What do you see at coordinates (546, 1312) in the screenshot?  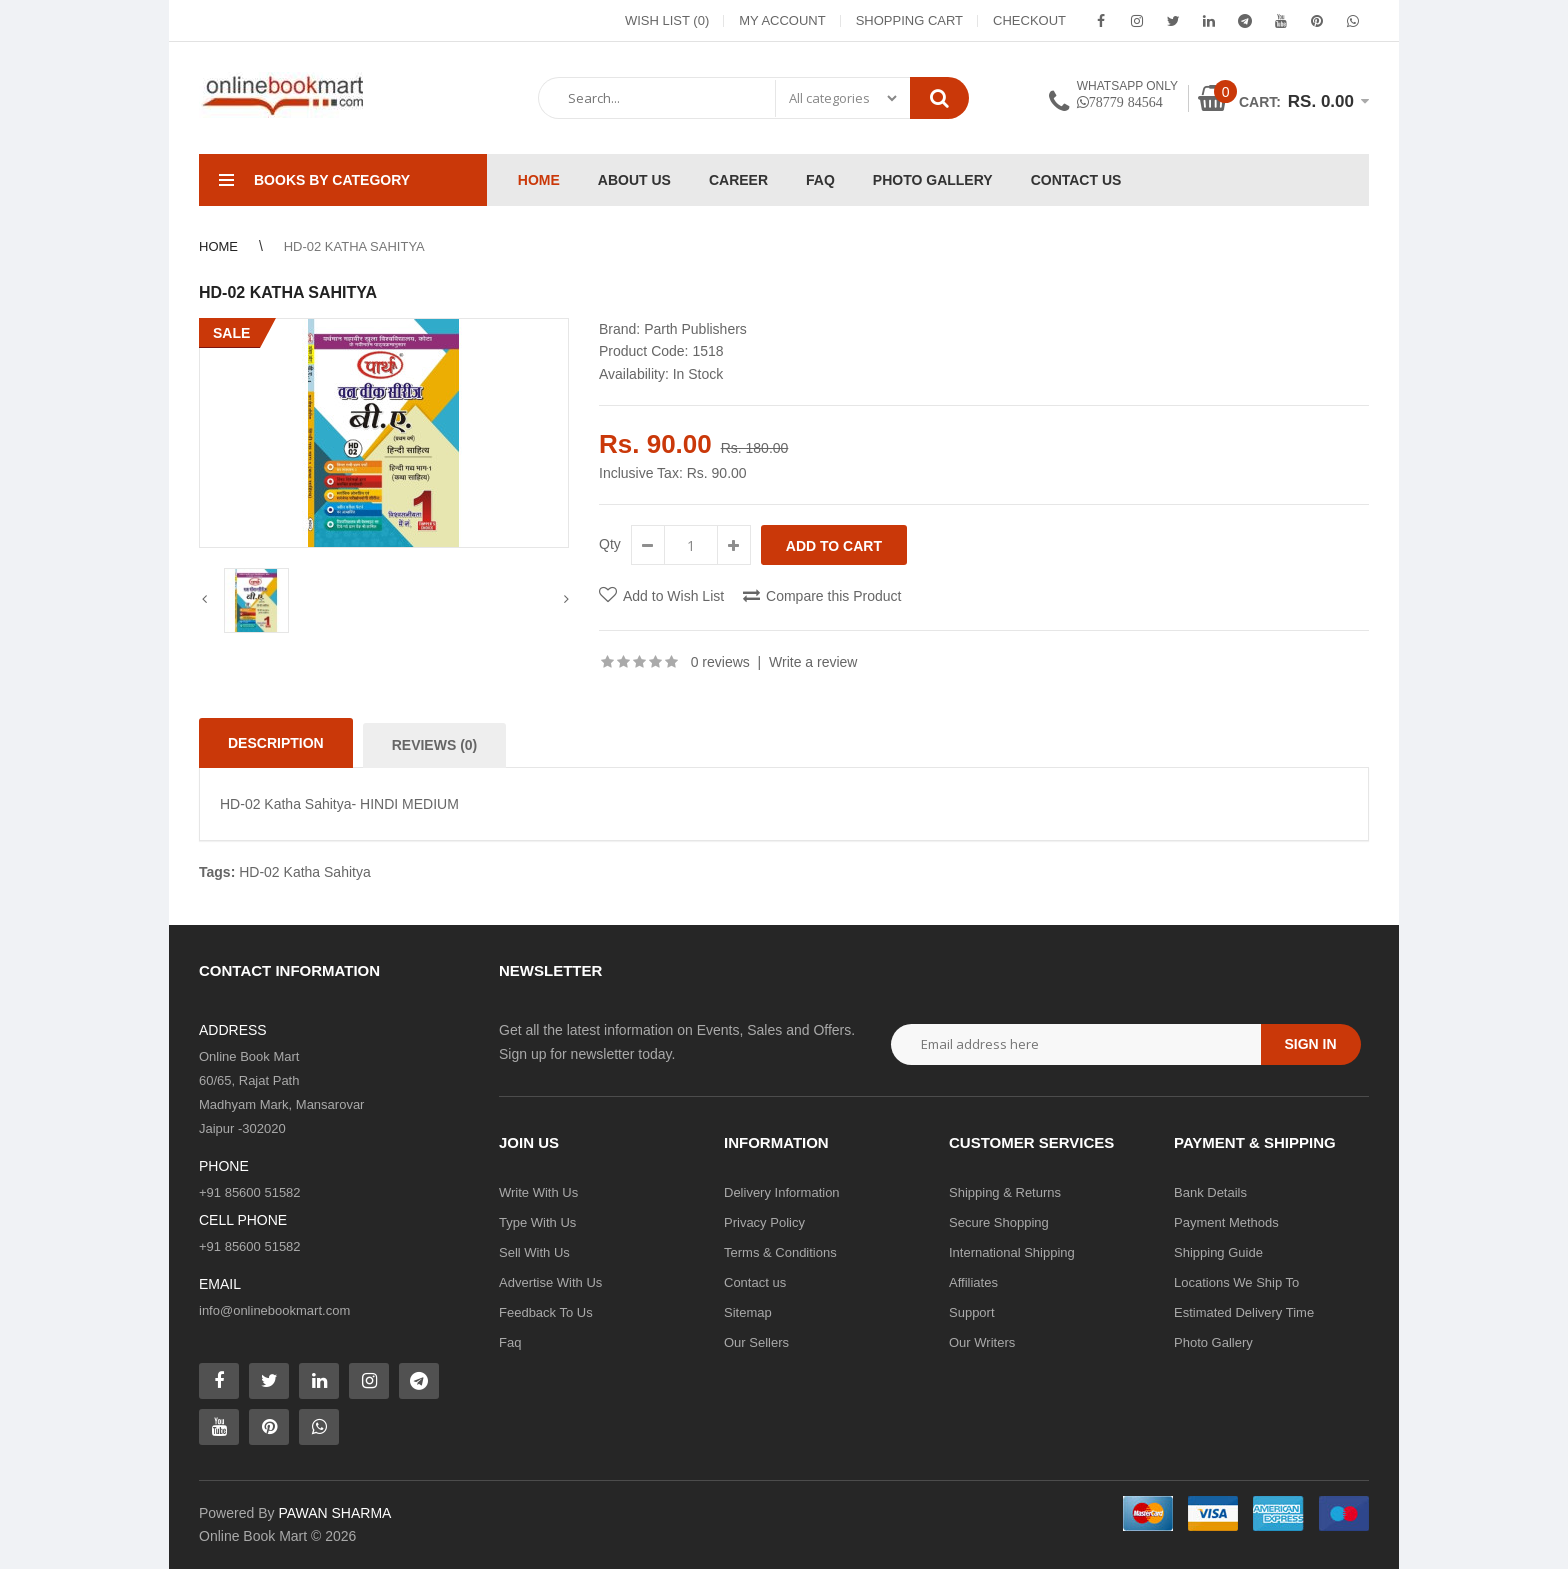 I see `Feedback To Us` at bounding box center [546, 1312].